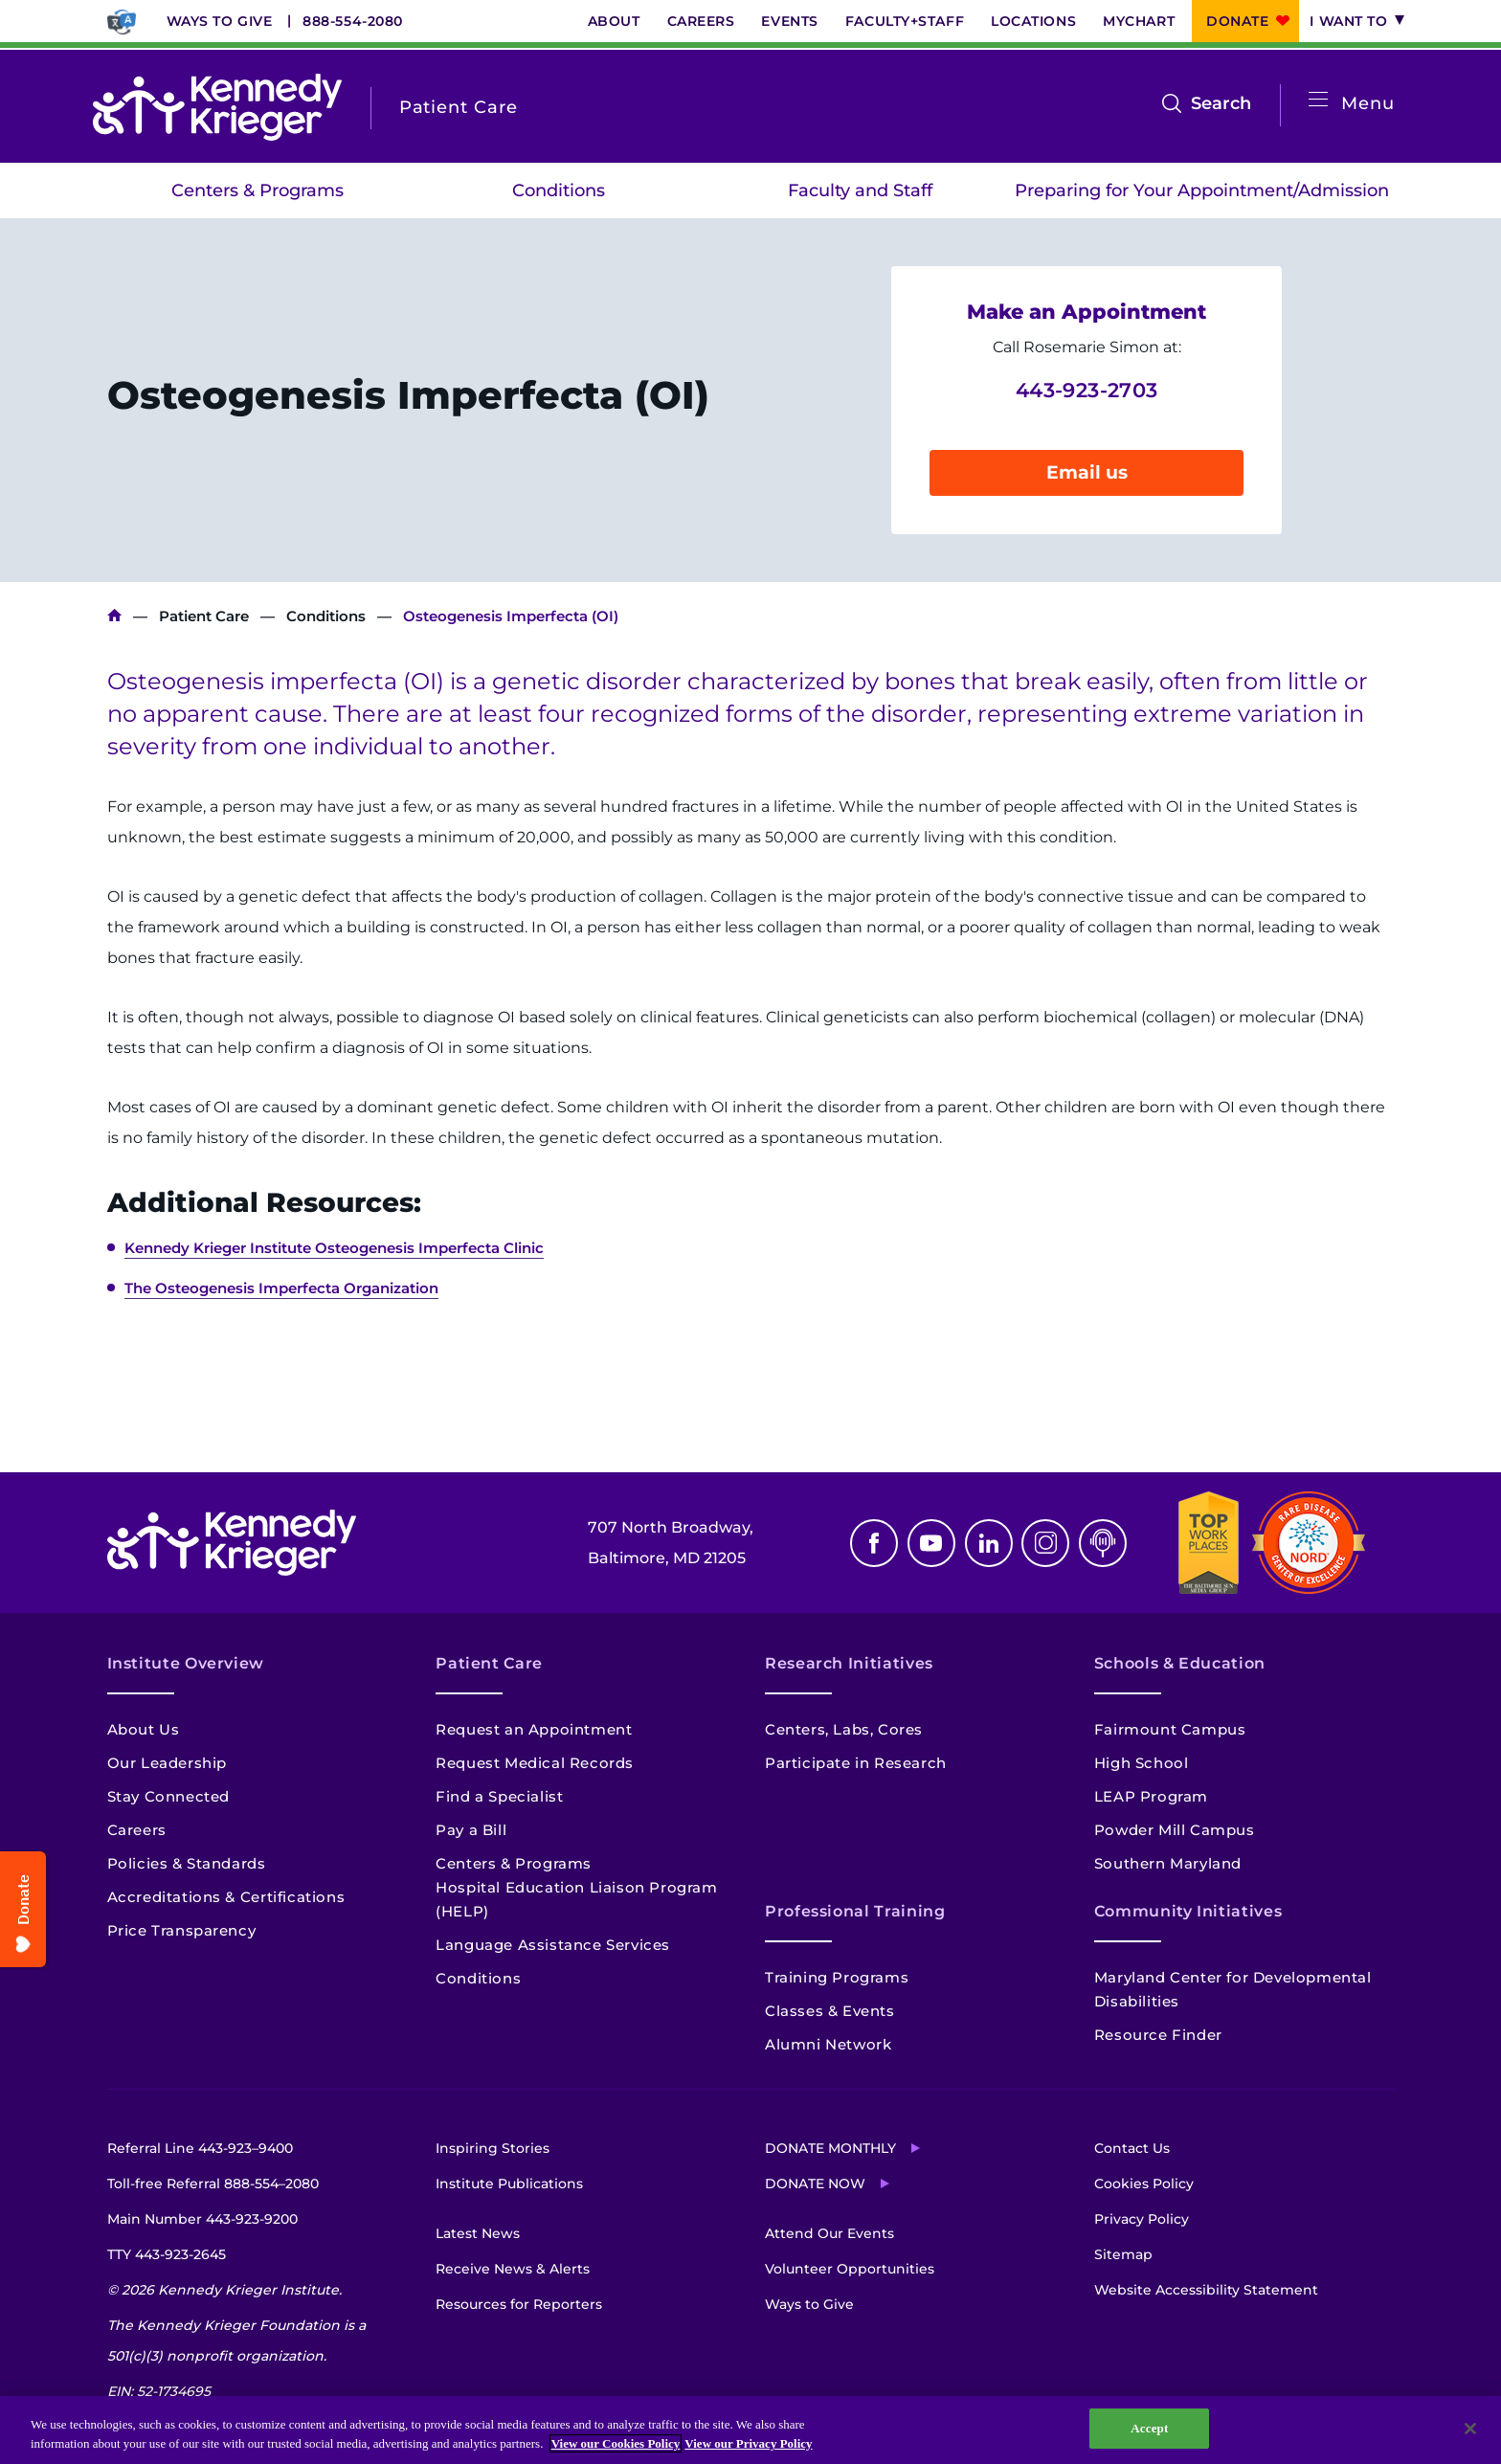 Image resolution: width=1501 pixels, height=2464 pixels. Describe the element at coordinates (1180, 1663) in the screenshot. I see `Schools & Education` at that location.